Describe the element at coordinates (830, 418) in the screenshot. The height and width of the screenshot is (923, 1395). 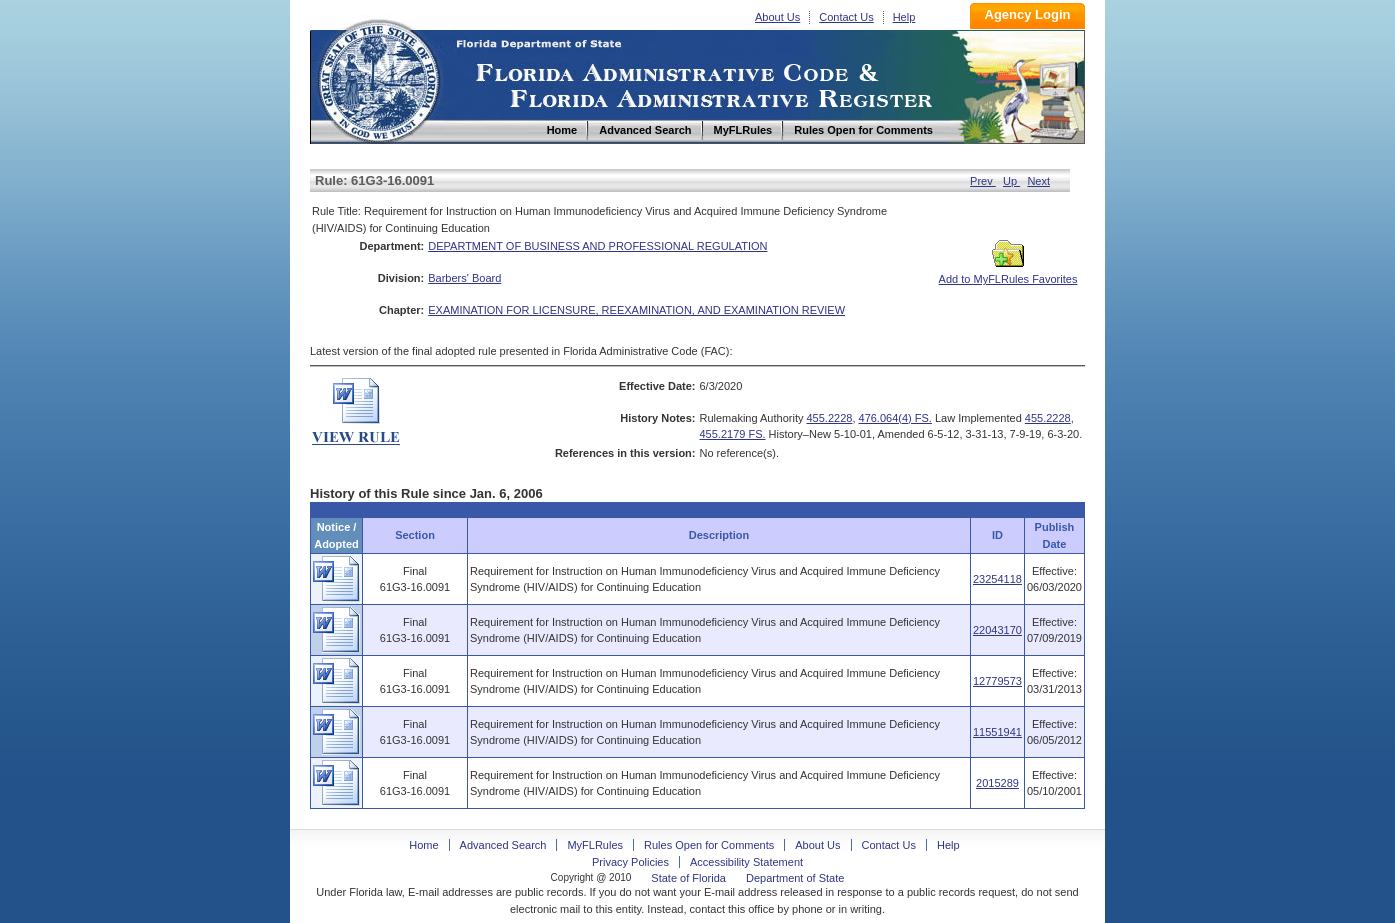
I see `455.2228` at that location.